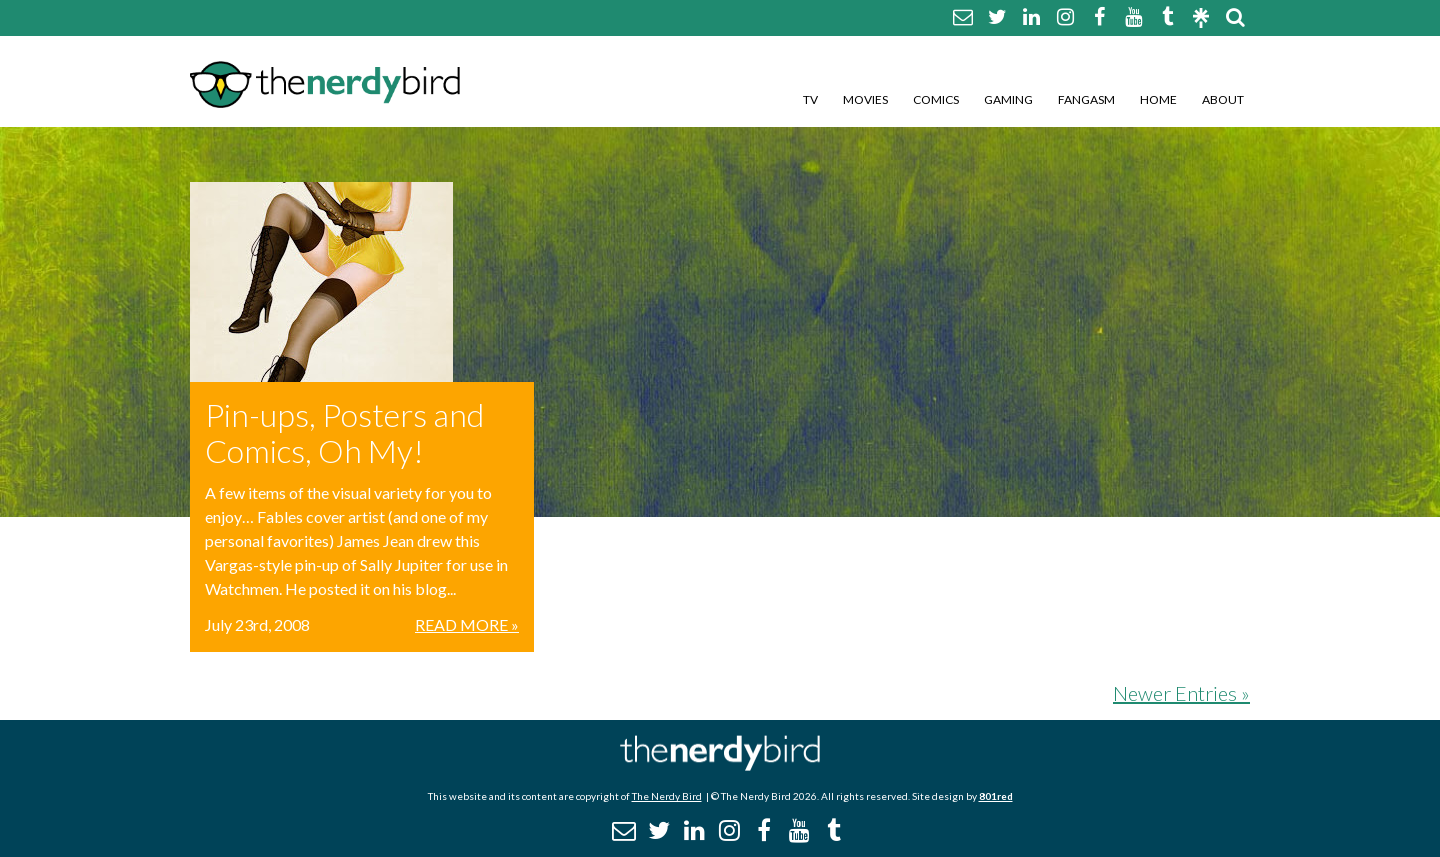  I want to click on About, so click(1223, 99).